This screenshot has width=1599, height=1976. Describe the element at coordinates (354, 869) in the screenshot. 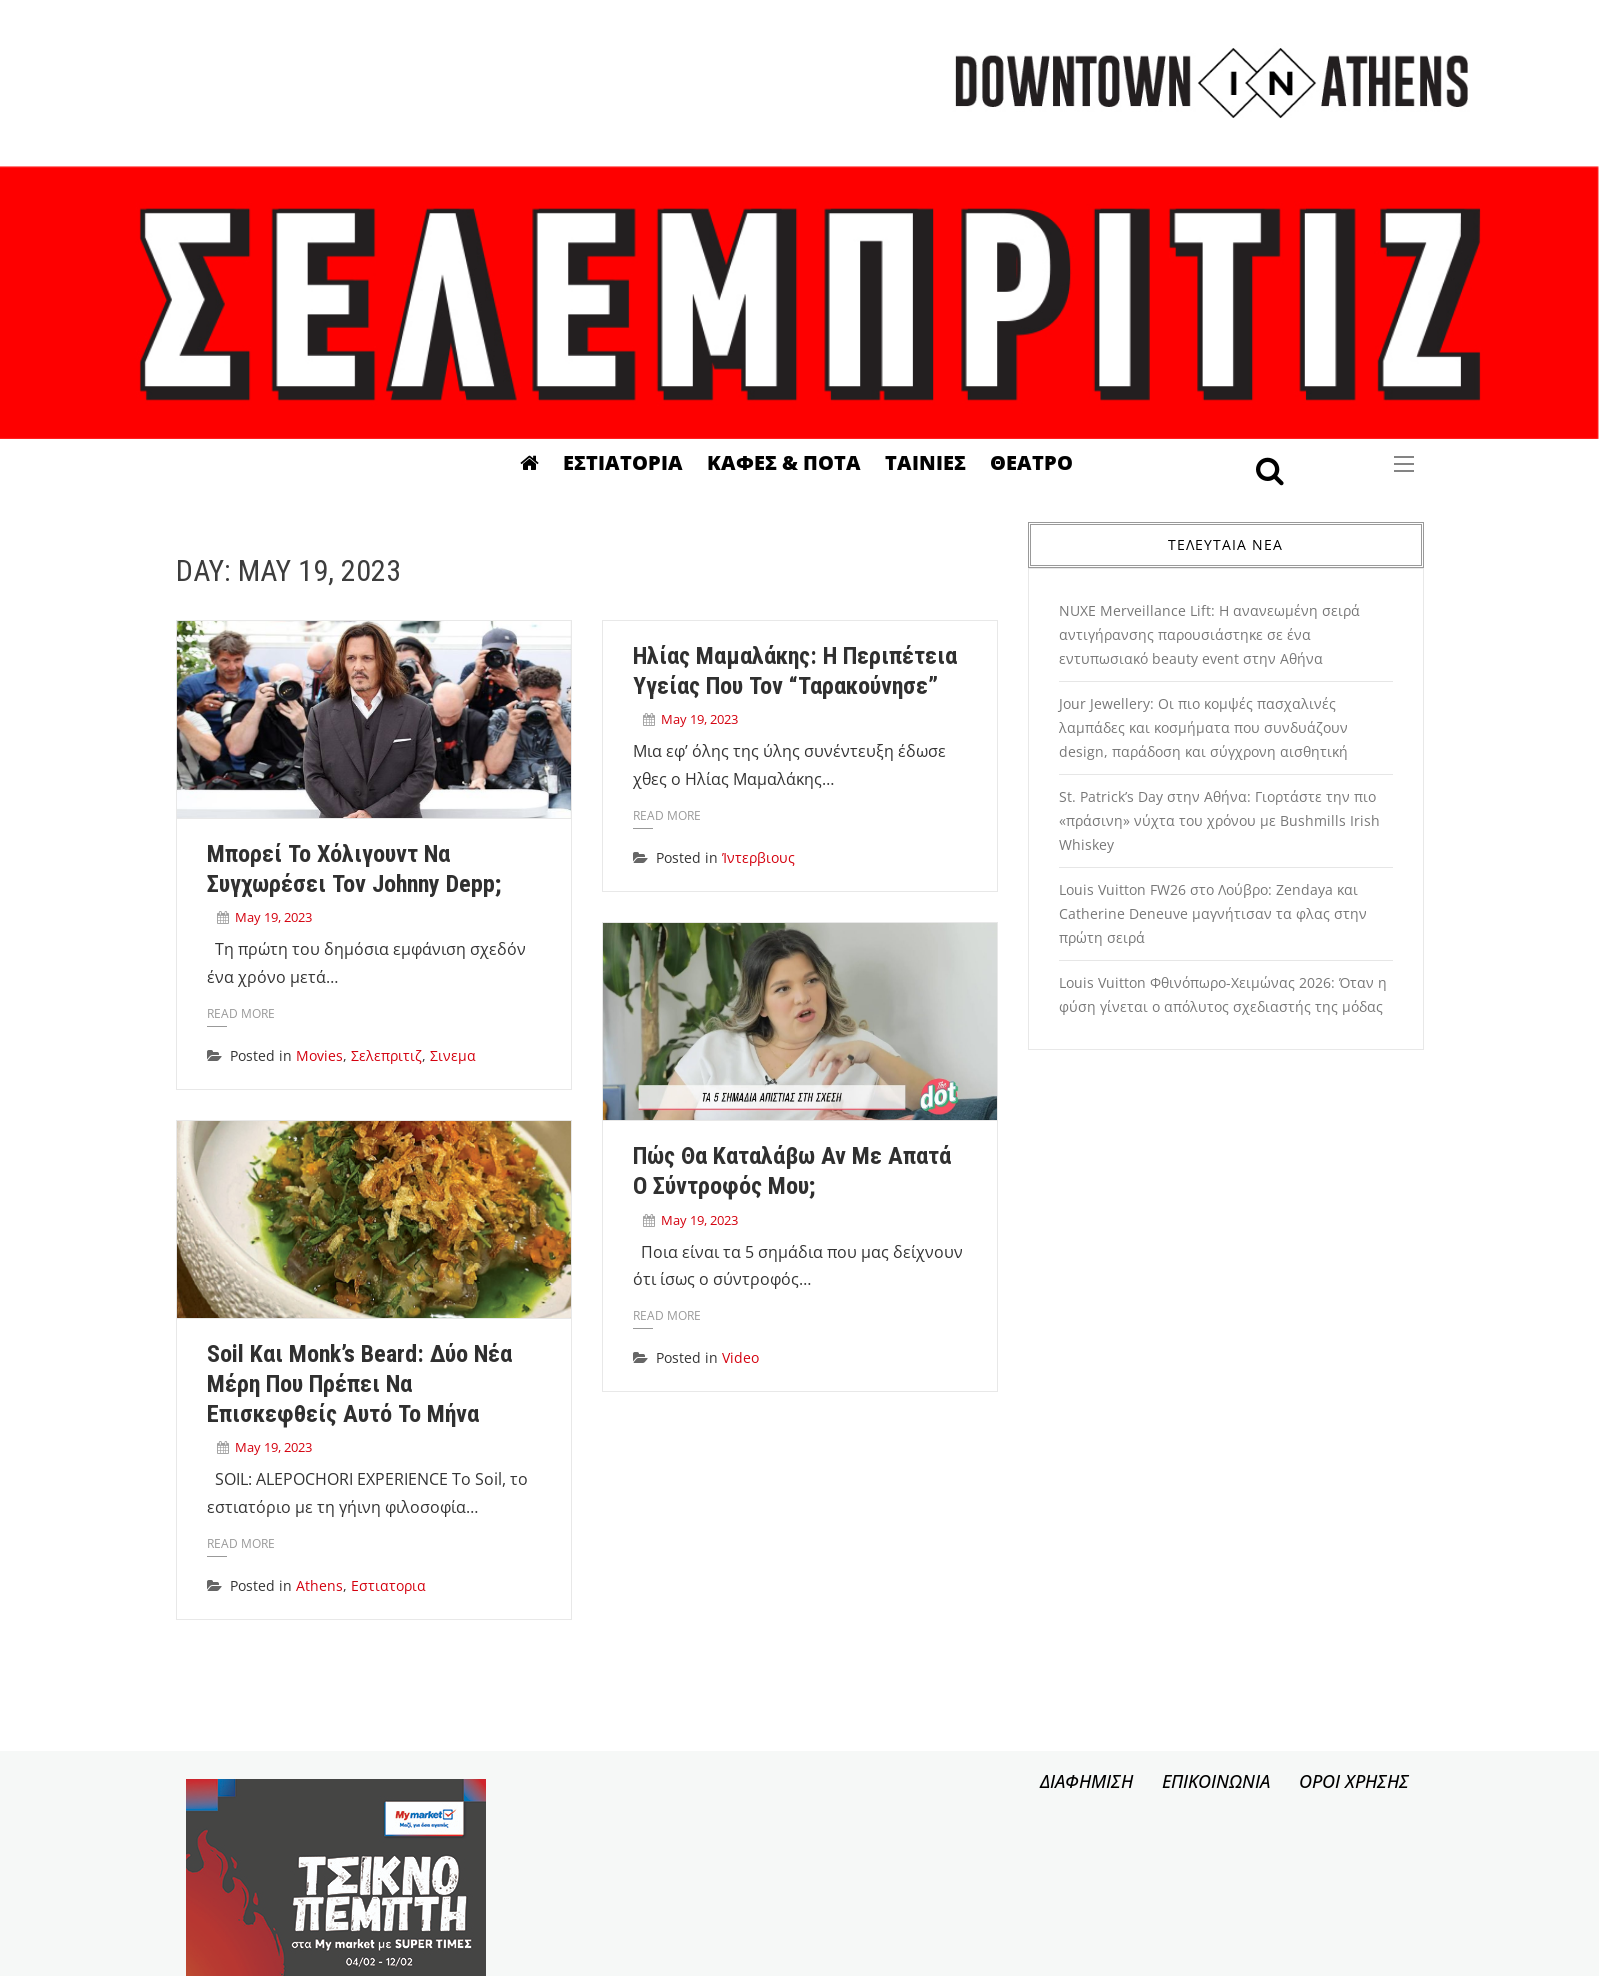

I see `Μπορεί το Χόλιγουντ να συγχωρέσει τον Johnny Depp;` at that location.